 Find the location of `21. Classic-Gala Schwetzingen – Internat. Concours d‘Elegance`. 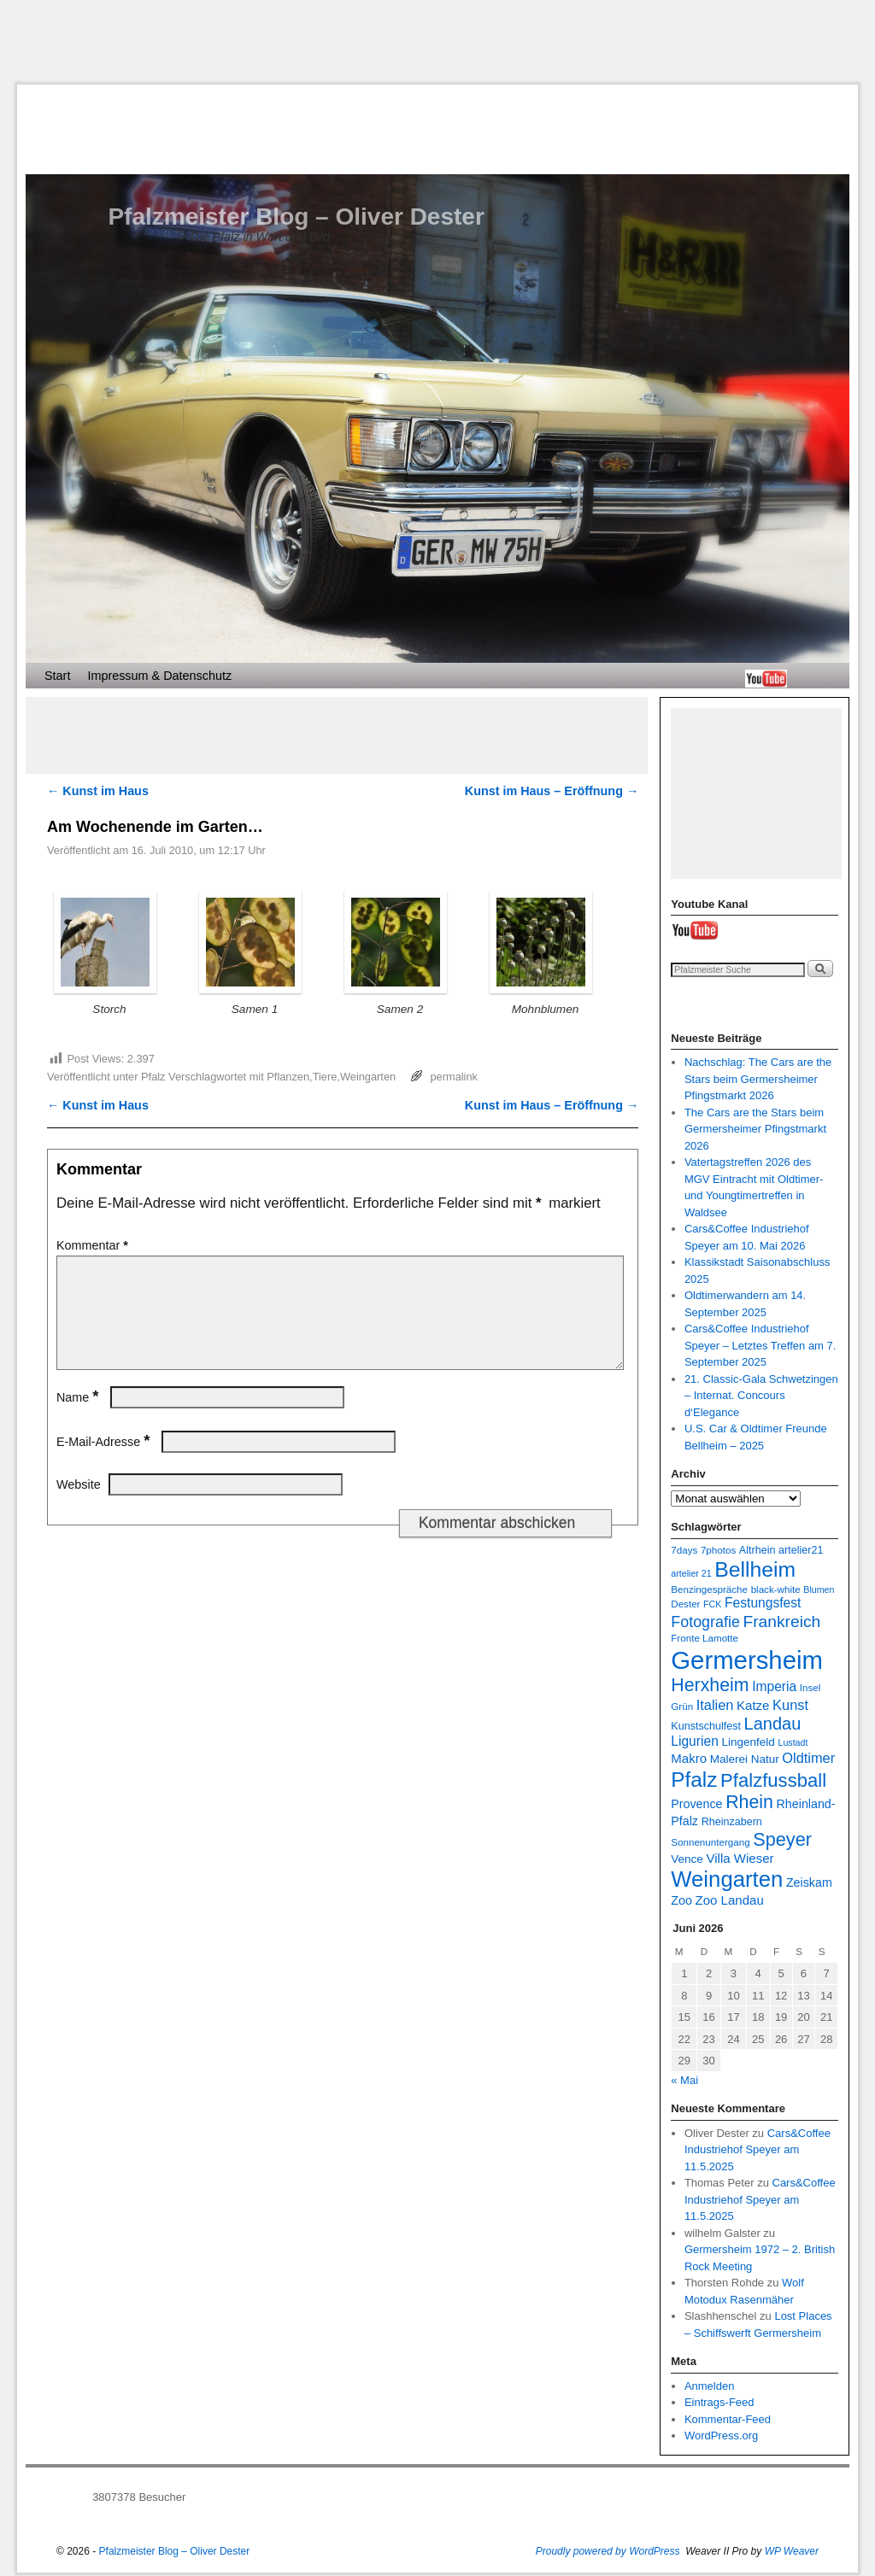

21. Classic-Gala Schwetzingen – Internat. Concours d‘Elegance is located at coordinates (761, 1396).